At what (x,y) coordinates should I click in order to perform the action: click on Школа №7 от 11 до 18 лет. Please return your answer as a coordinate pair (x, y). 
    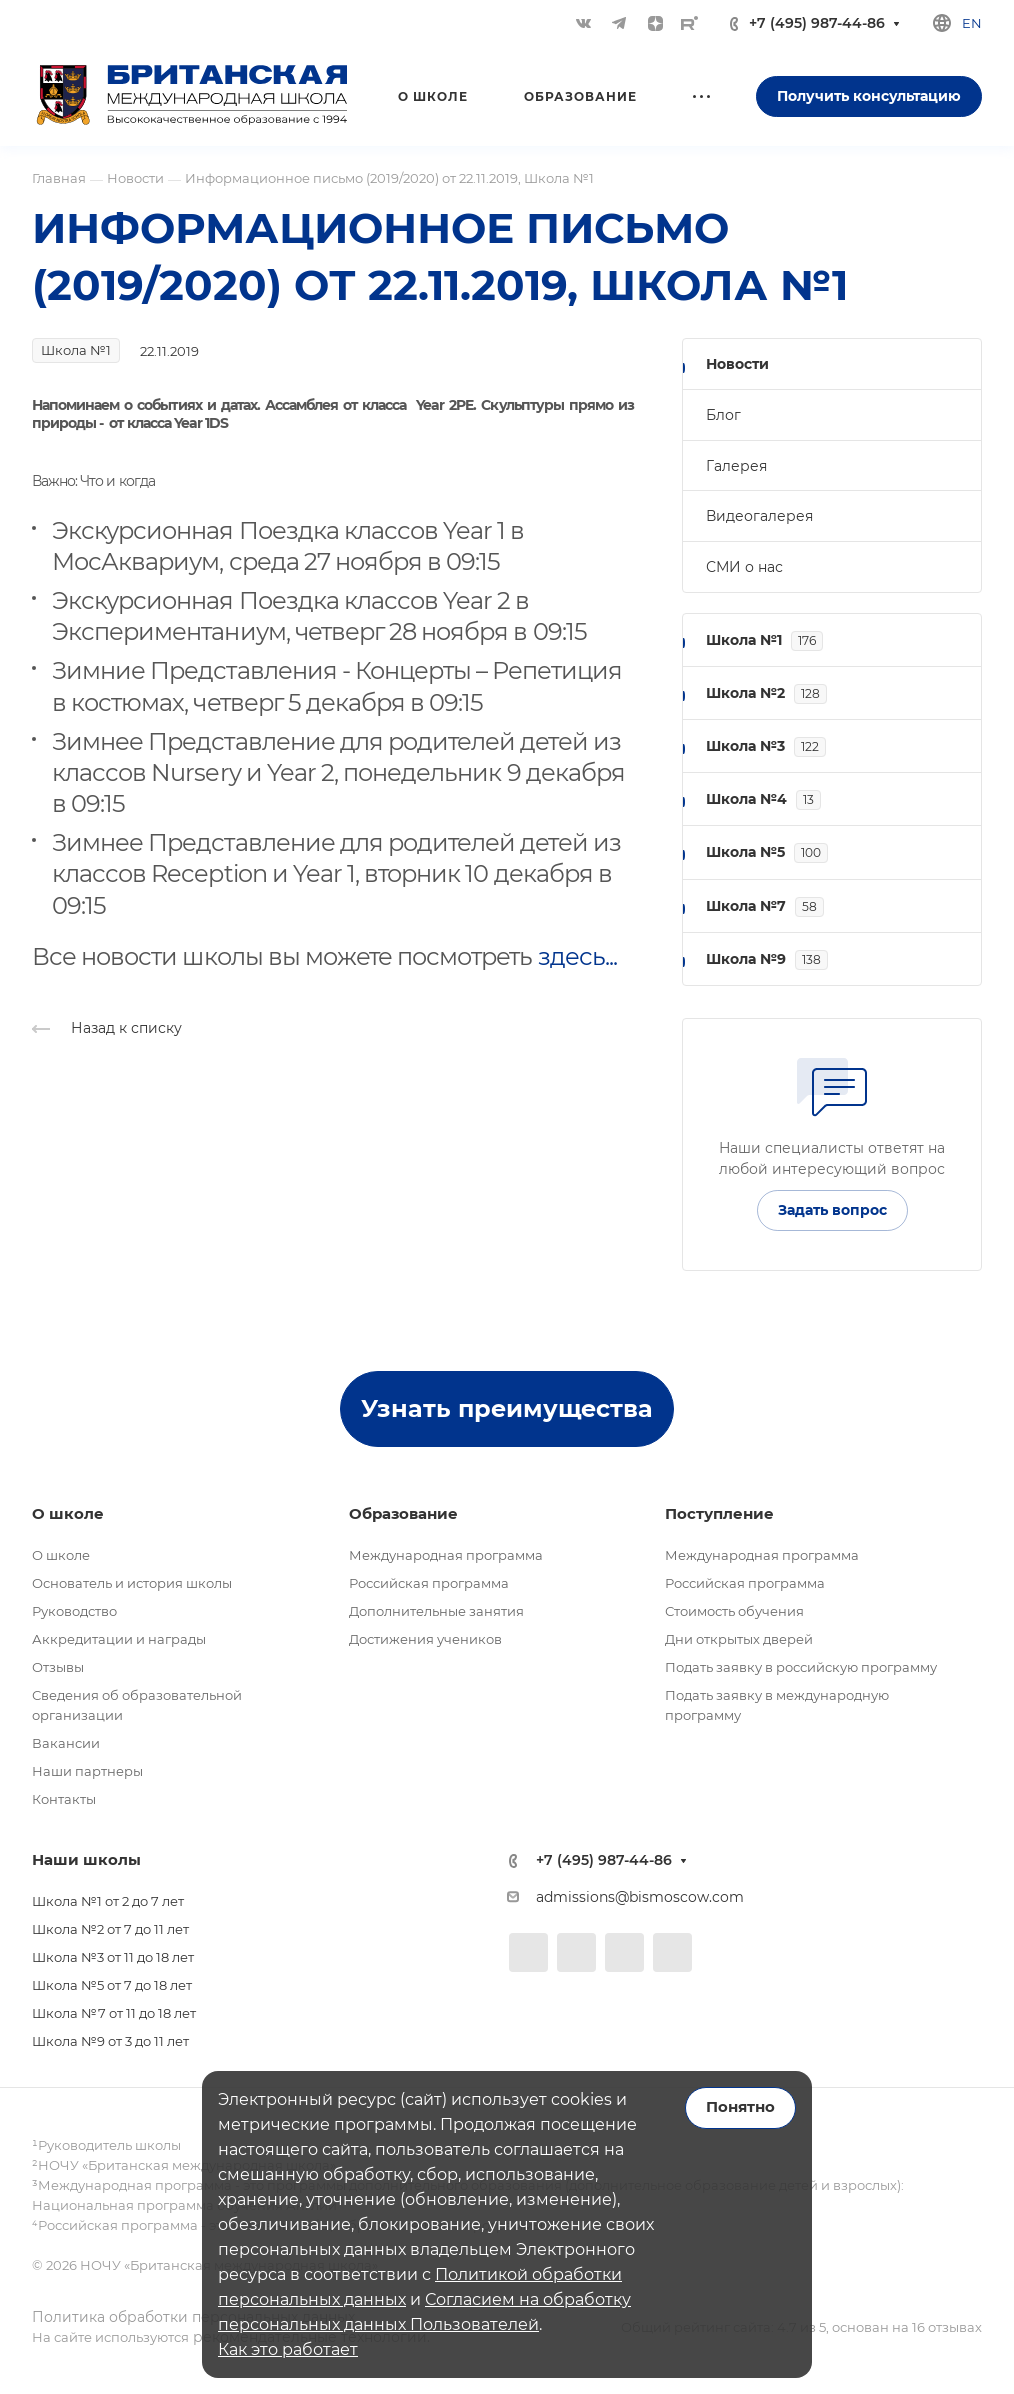
    Looking at the image, I should click on (114, 2013).